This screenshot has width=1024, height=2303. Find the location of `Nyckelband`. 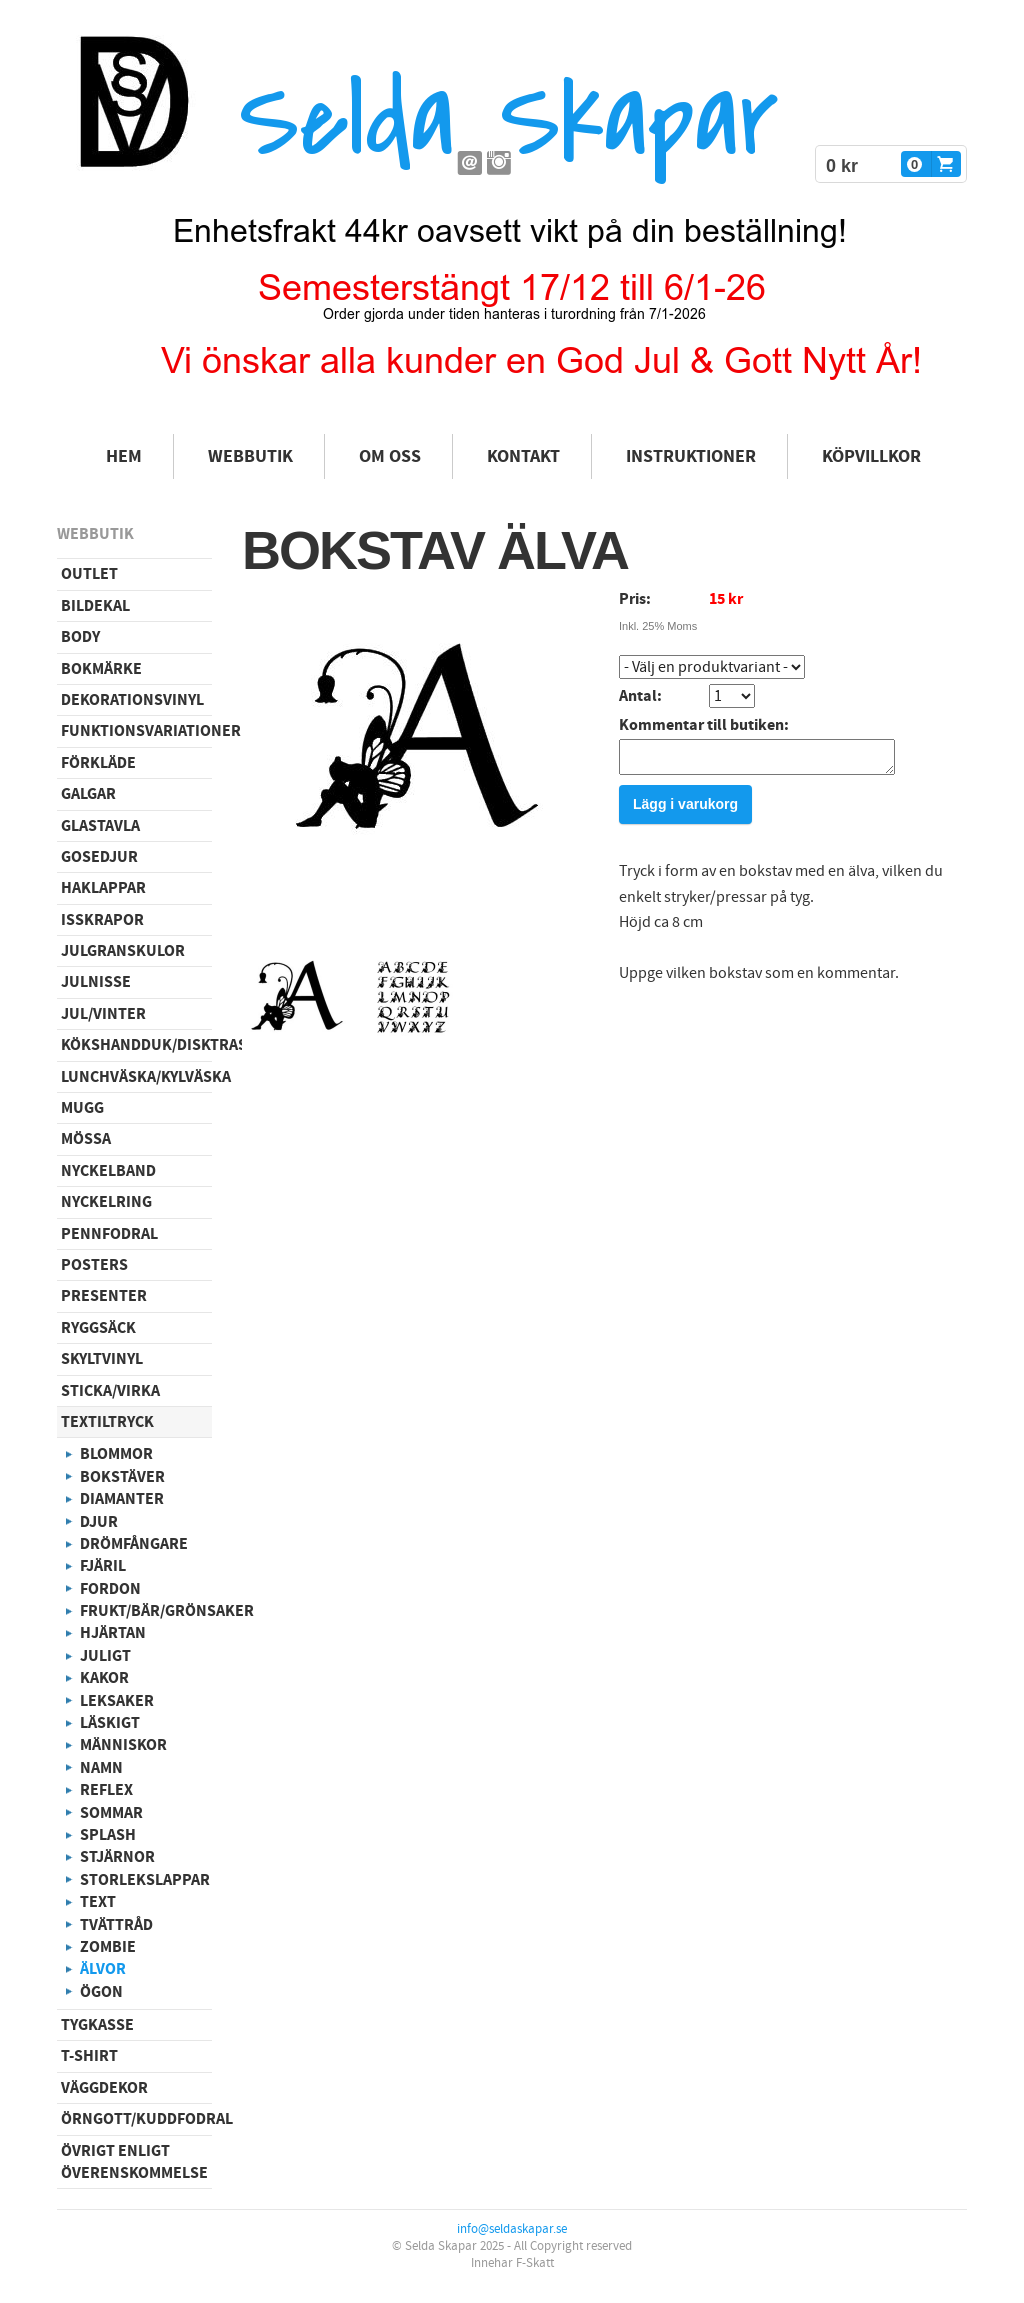

Nyckelband is located at coordinates (108, 1171).